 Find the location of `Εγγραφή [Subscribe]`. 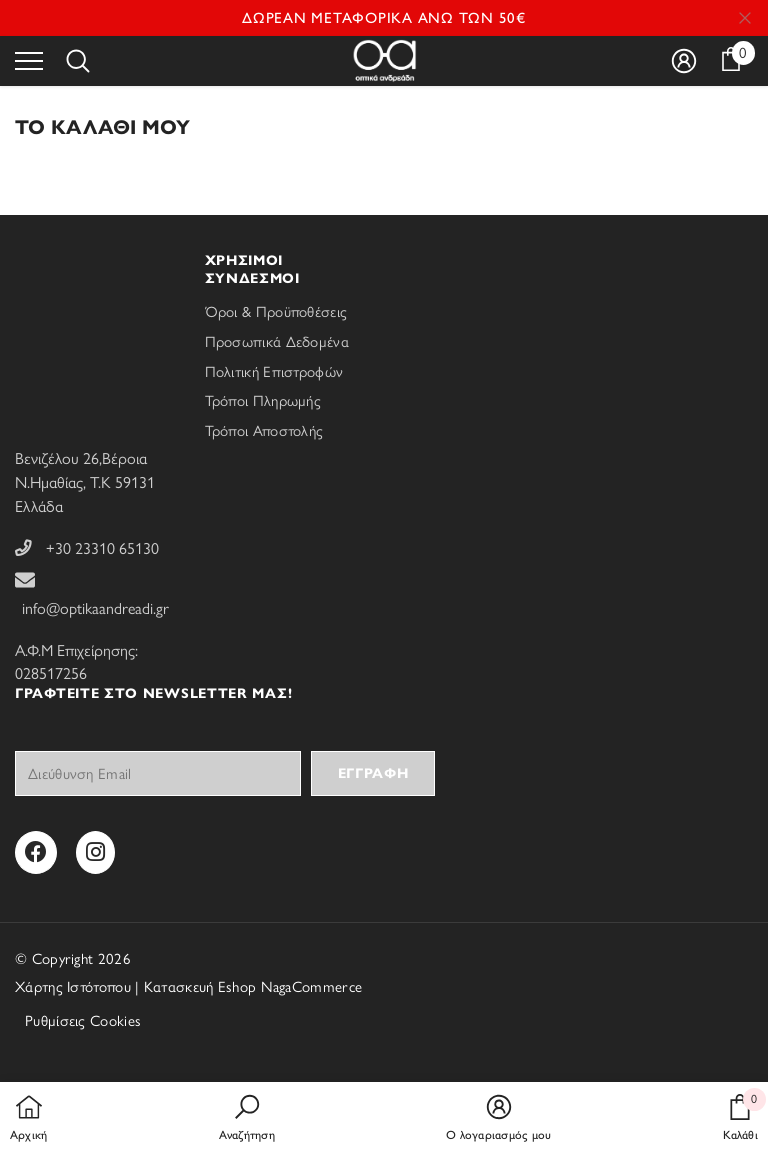

Εγγραφή [Subscribe] is located at coordinates (373, 773).